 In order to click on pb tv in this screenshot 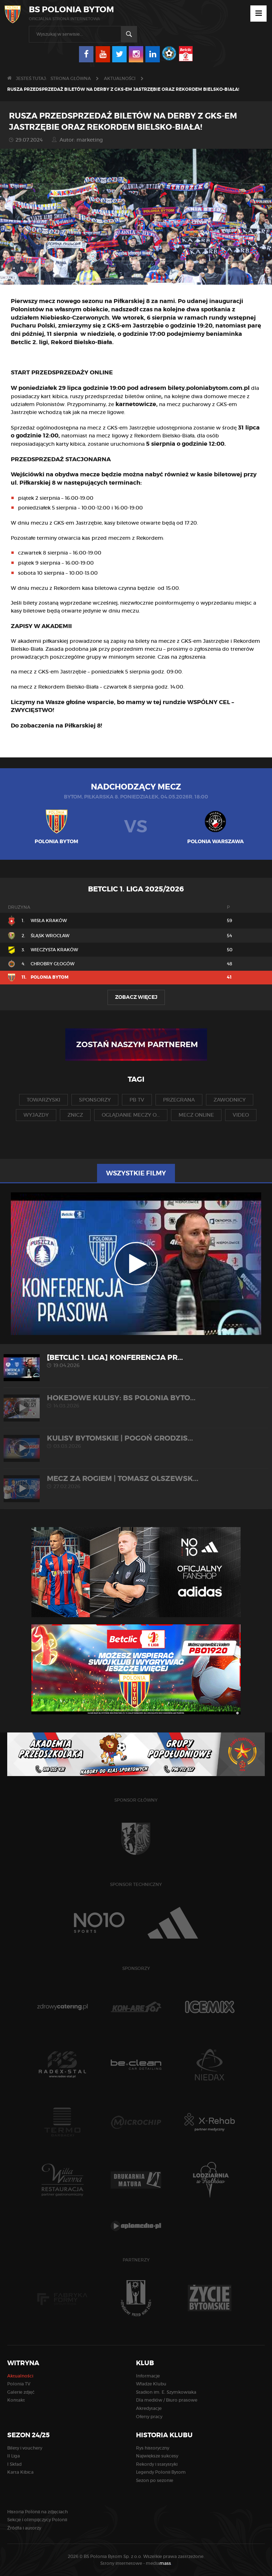, I will do `click(137, 1099)`.